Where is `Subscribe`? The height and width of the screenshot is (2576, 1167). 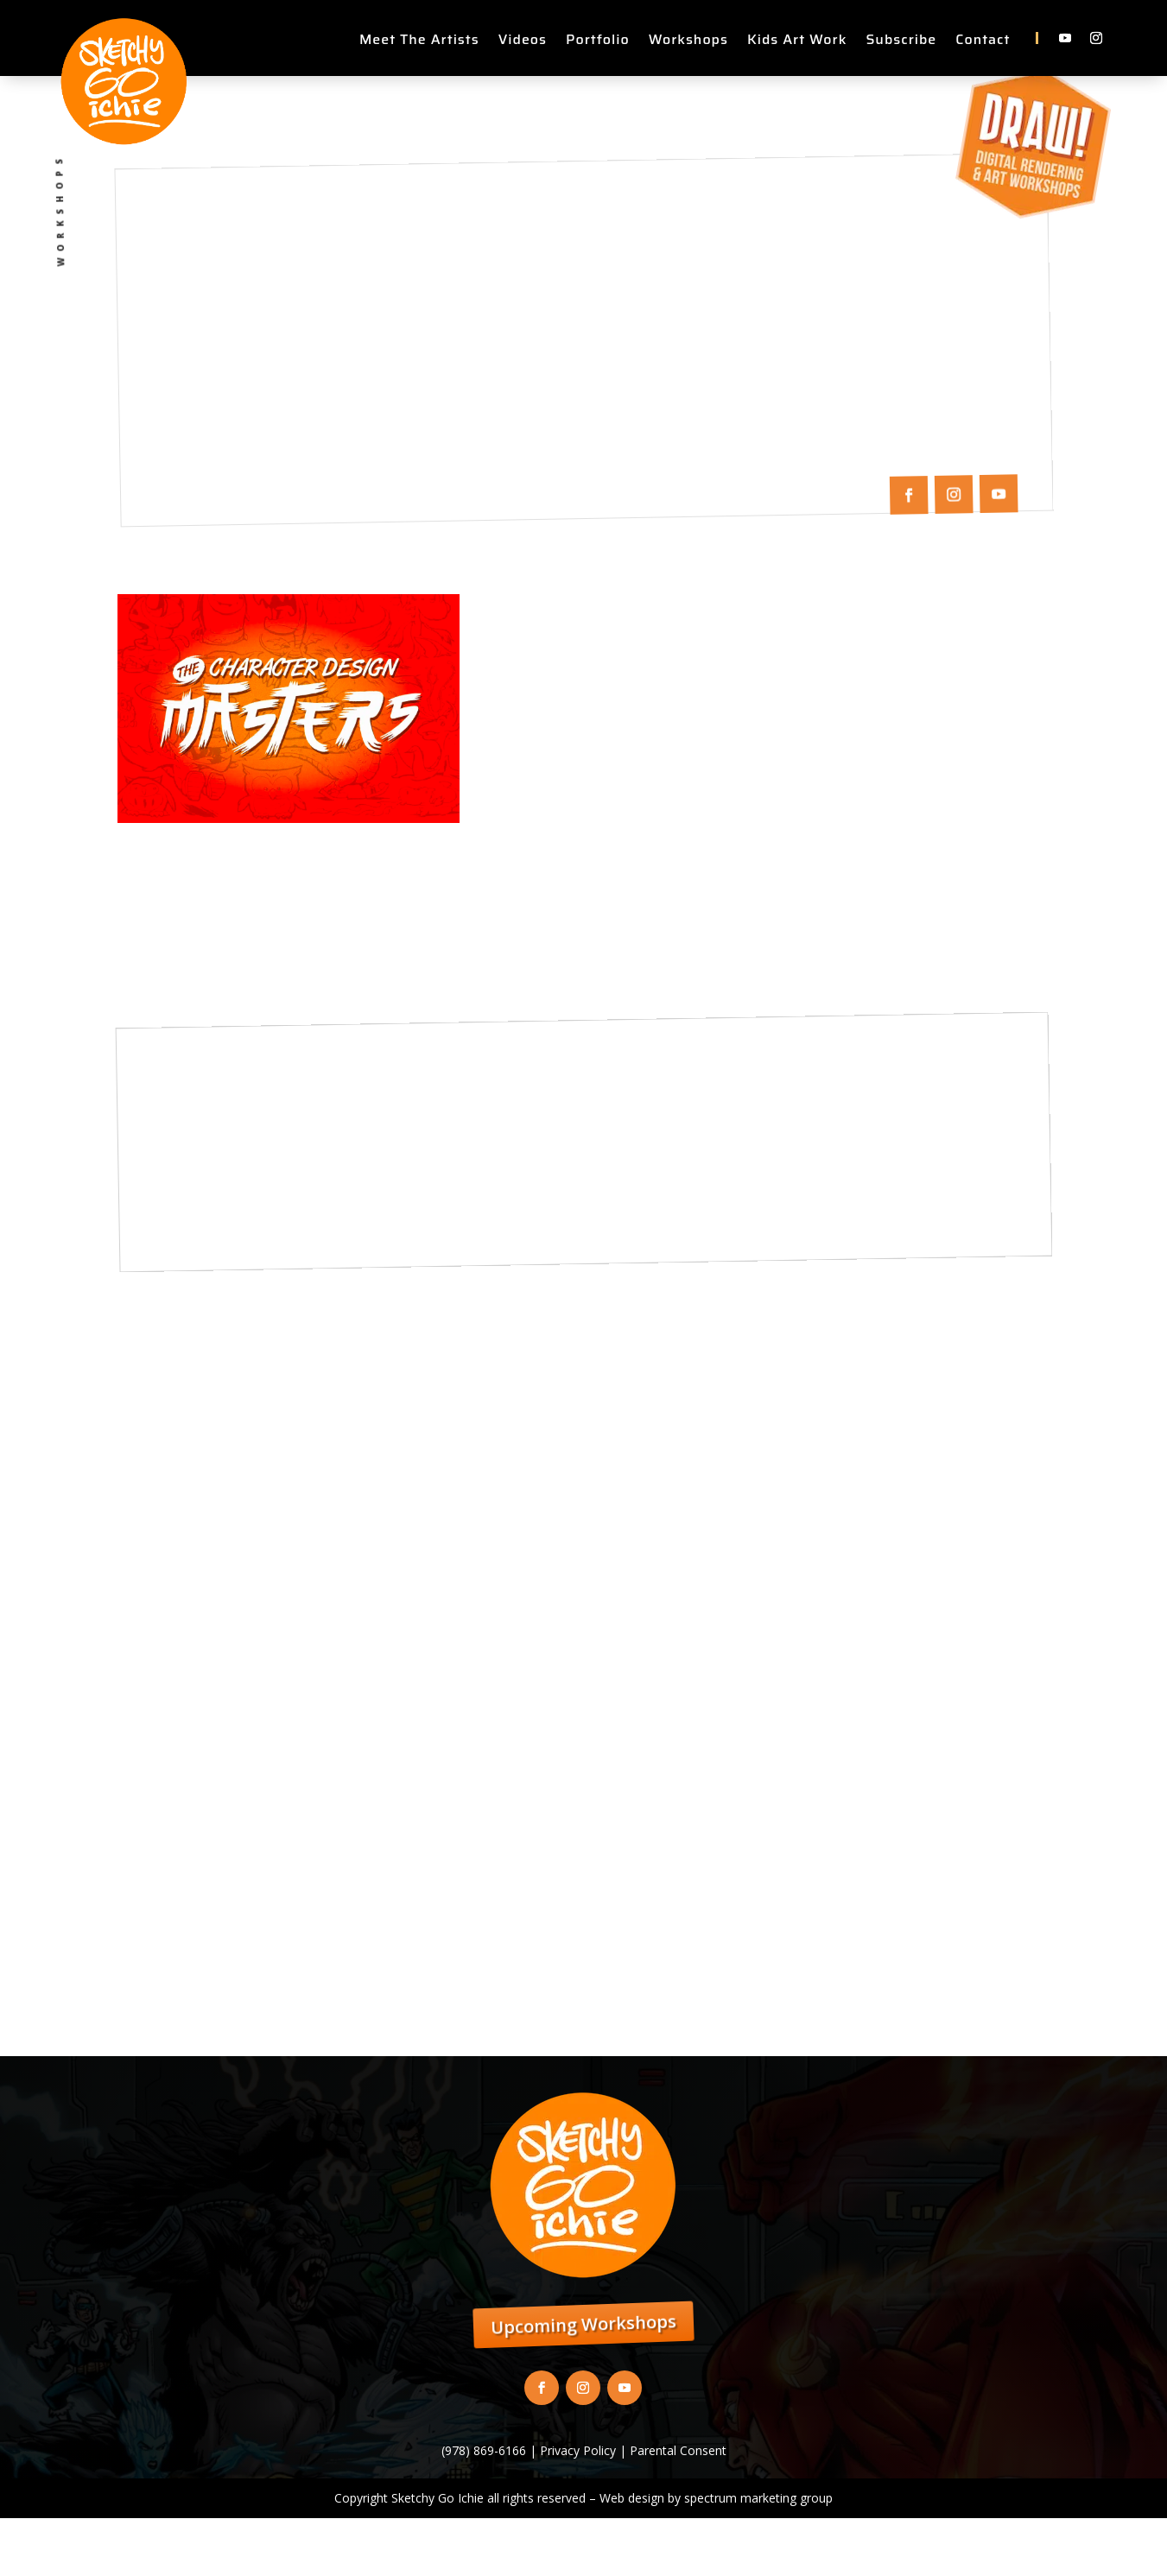
Subscribe is located at coordinates (901, 42).